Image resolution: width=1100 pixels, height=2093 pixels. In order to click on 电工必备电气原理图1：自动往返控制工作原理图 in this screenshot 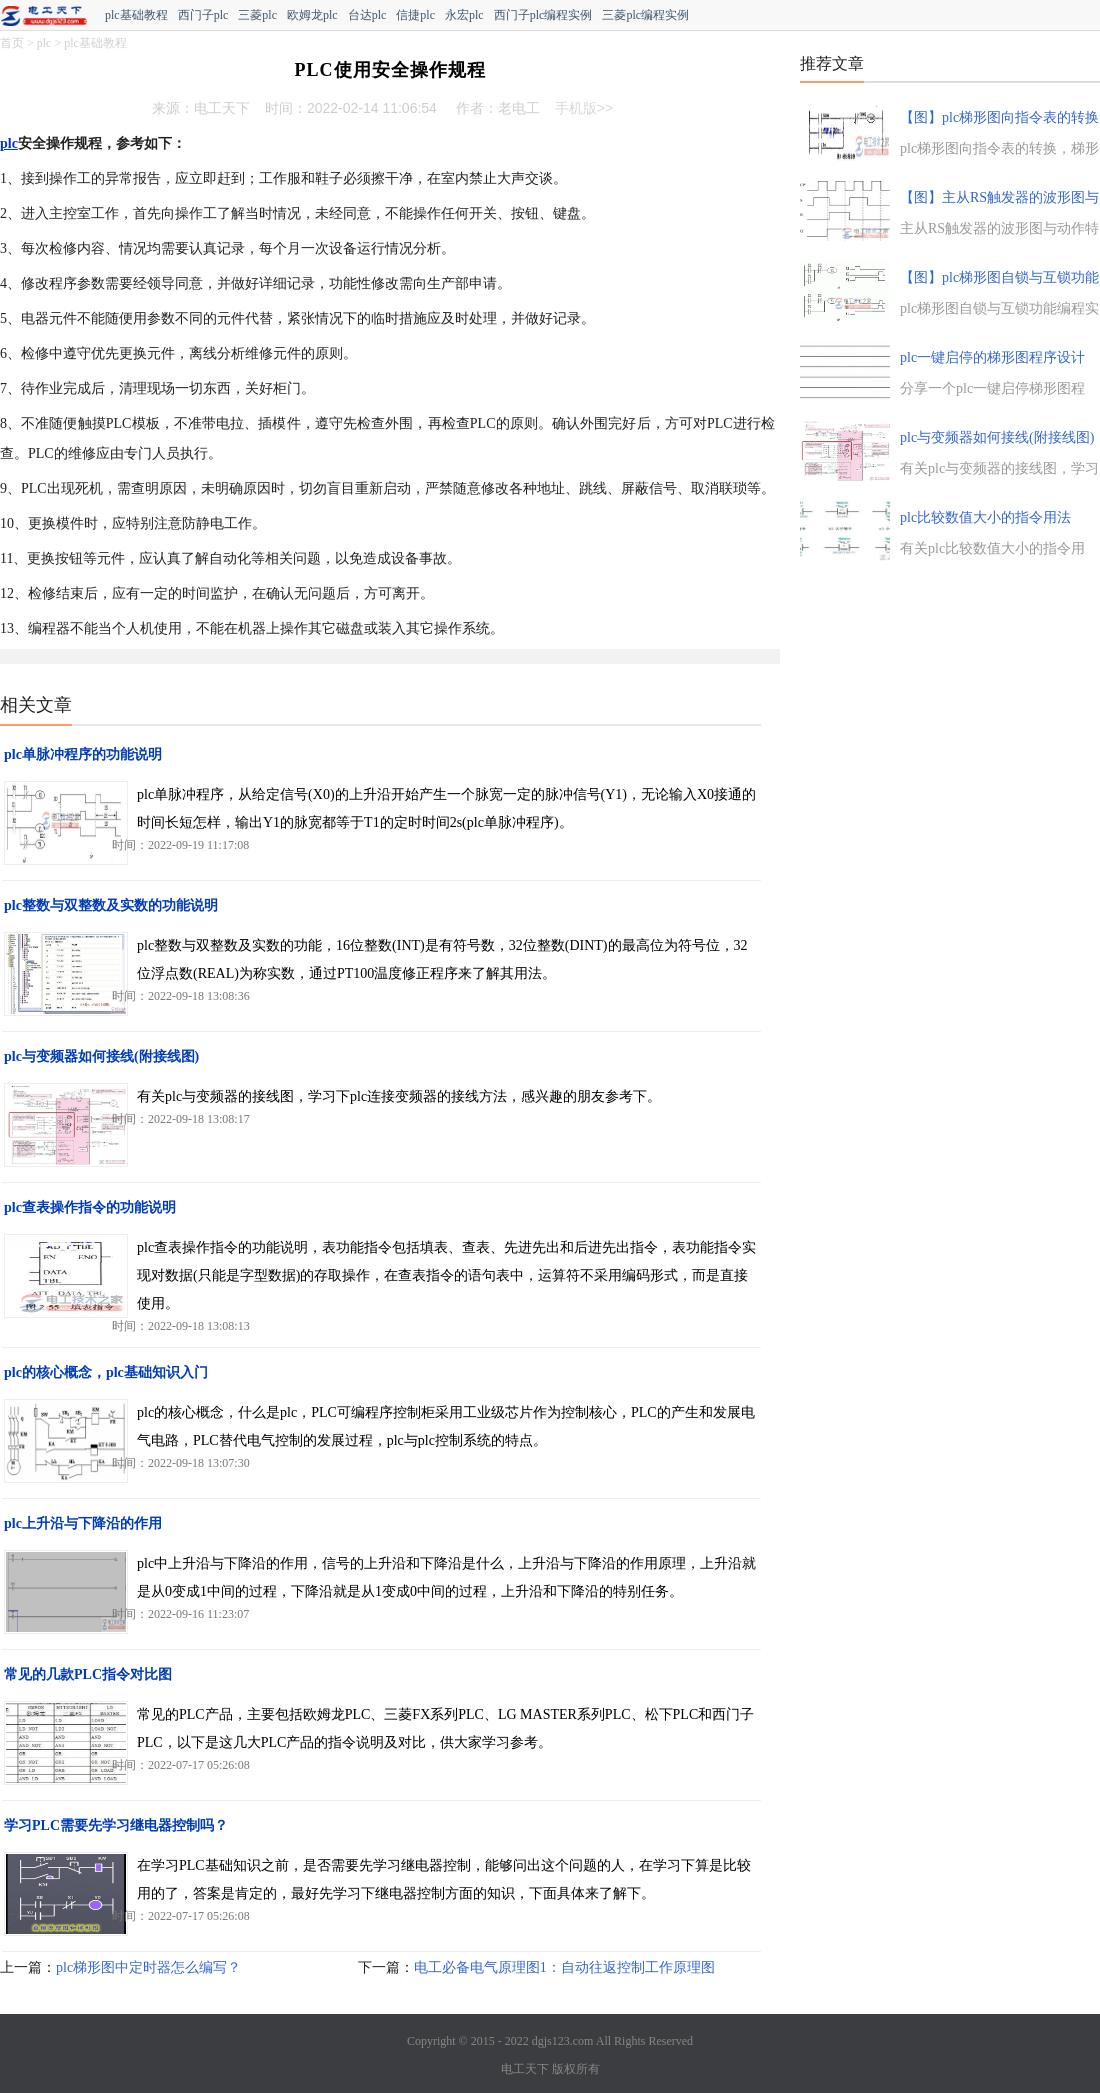, I will do `click(564, 1967)`.